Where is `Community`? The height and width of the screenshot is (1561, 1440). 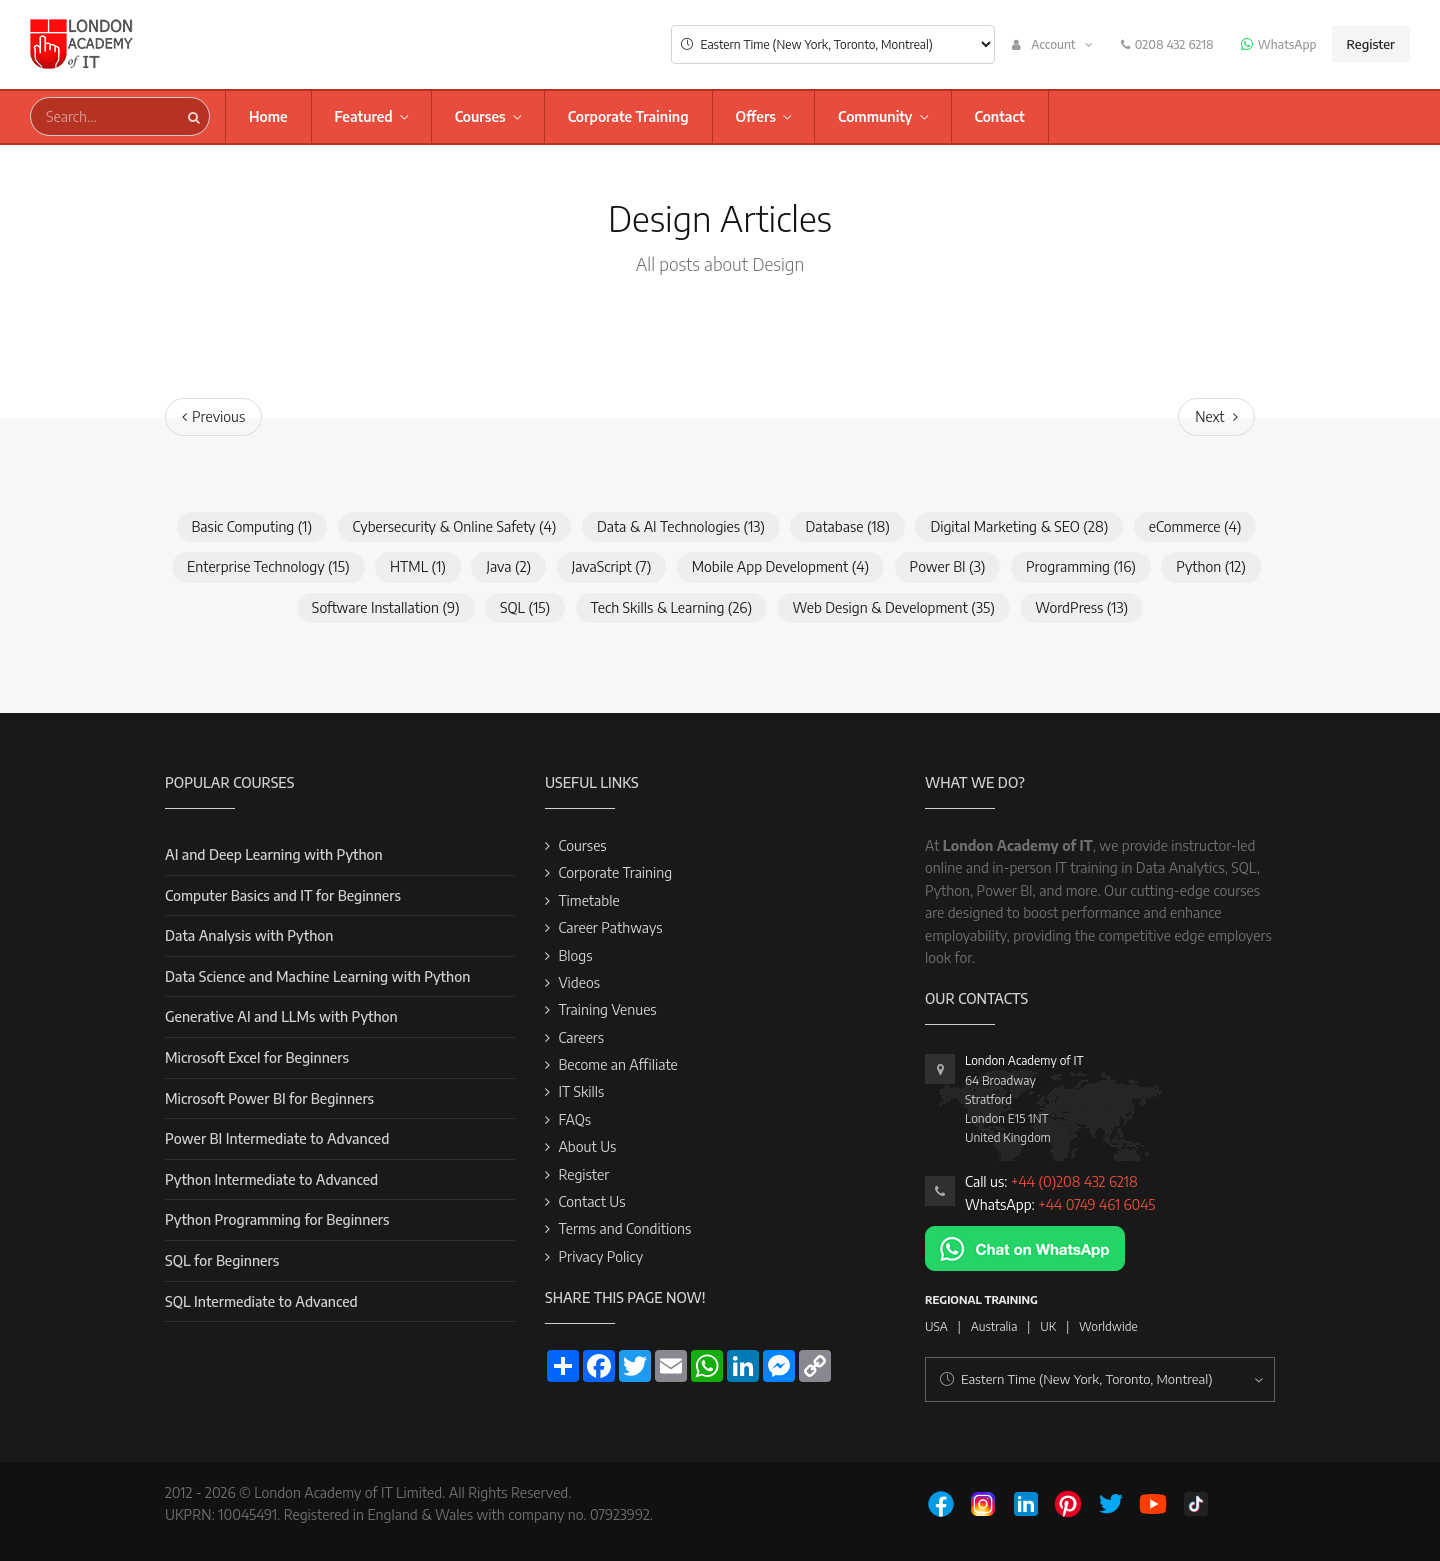
Community is located at coordinates (875, 116).